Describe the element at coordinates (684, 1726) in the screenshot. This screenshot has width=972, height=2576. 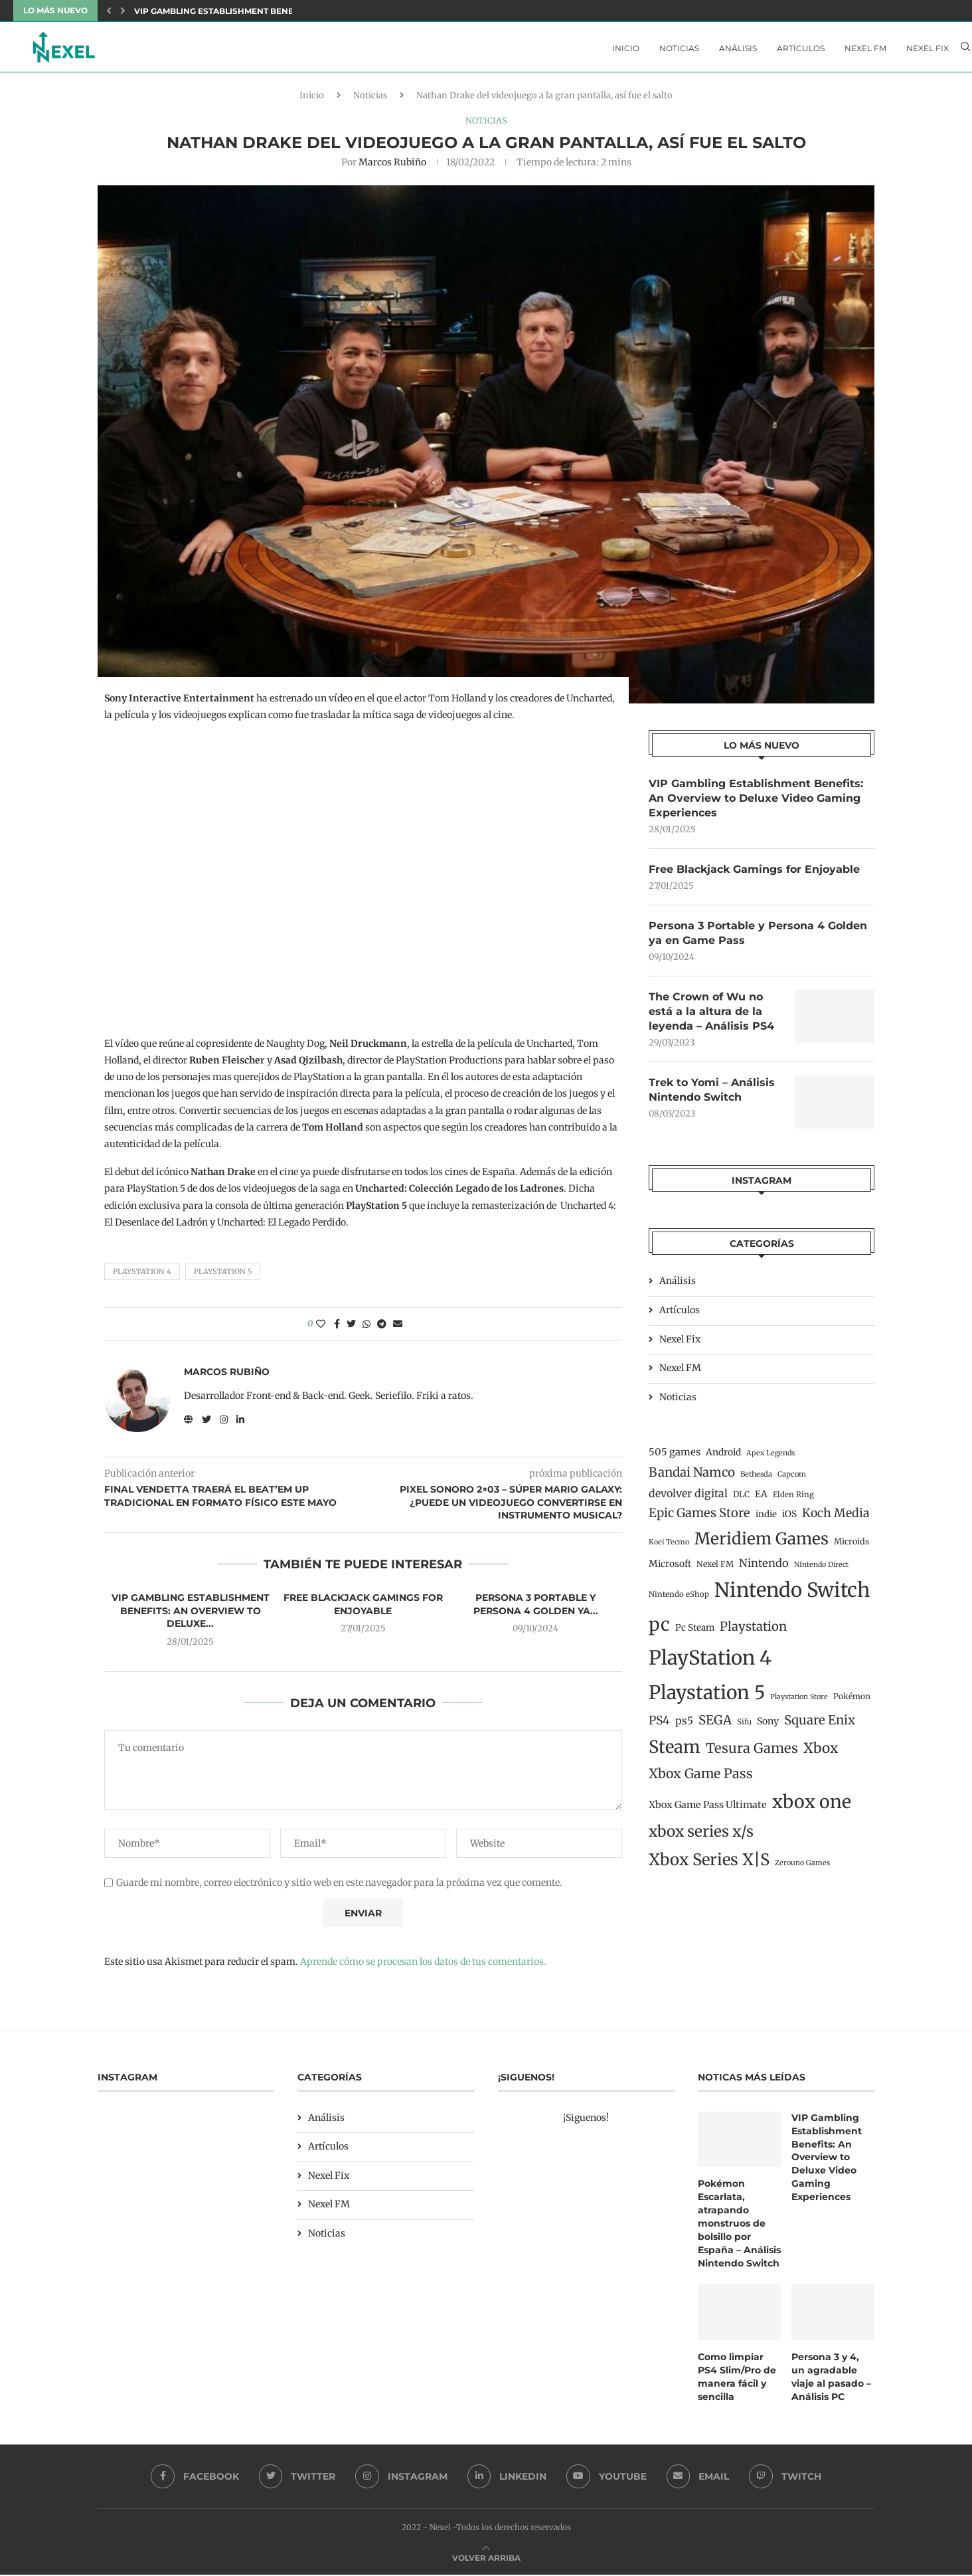
I see `ps5 [ps5 (27 elementos)]` at that location.